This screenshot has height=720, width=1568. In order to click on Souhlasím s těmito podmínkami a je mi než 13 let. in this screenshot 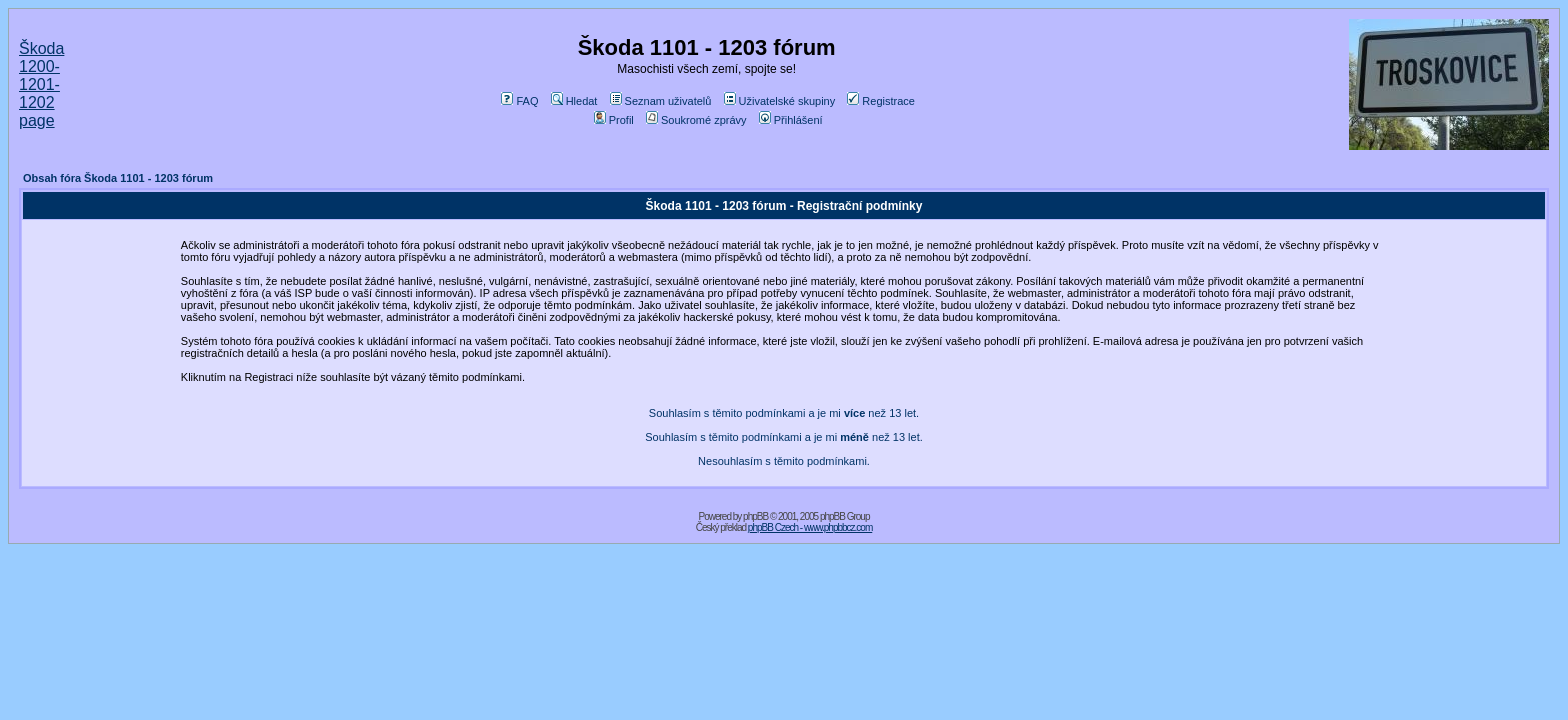, I will do `click(784, 413)`.